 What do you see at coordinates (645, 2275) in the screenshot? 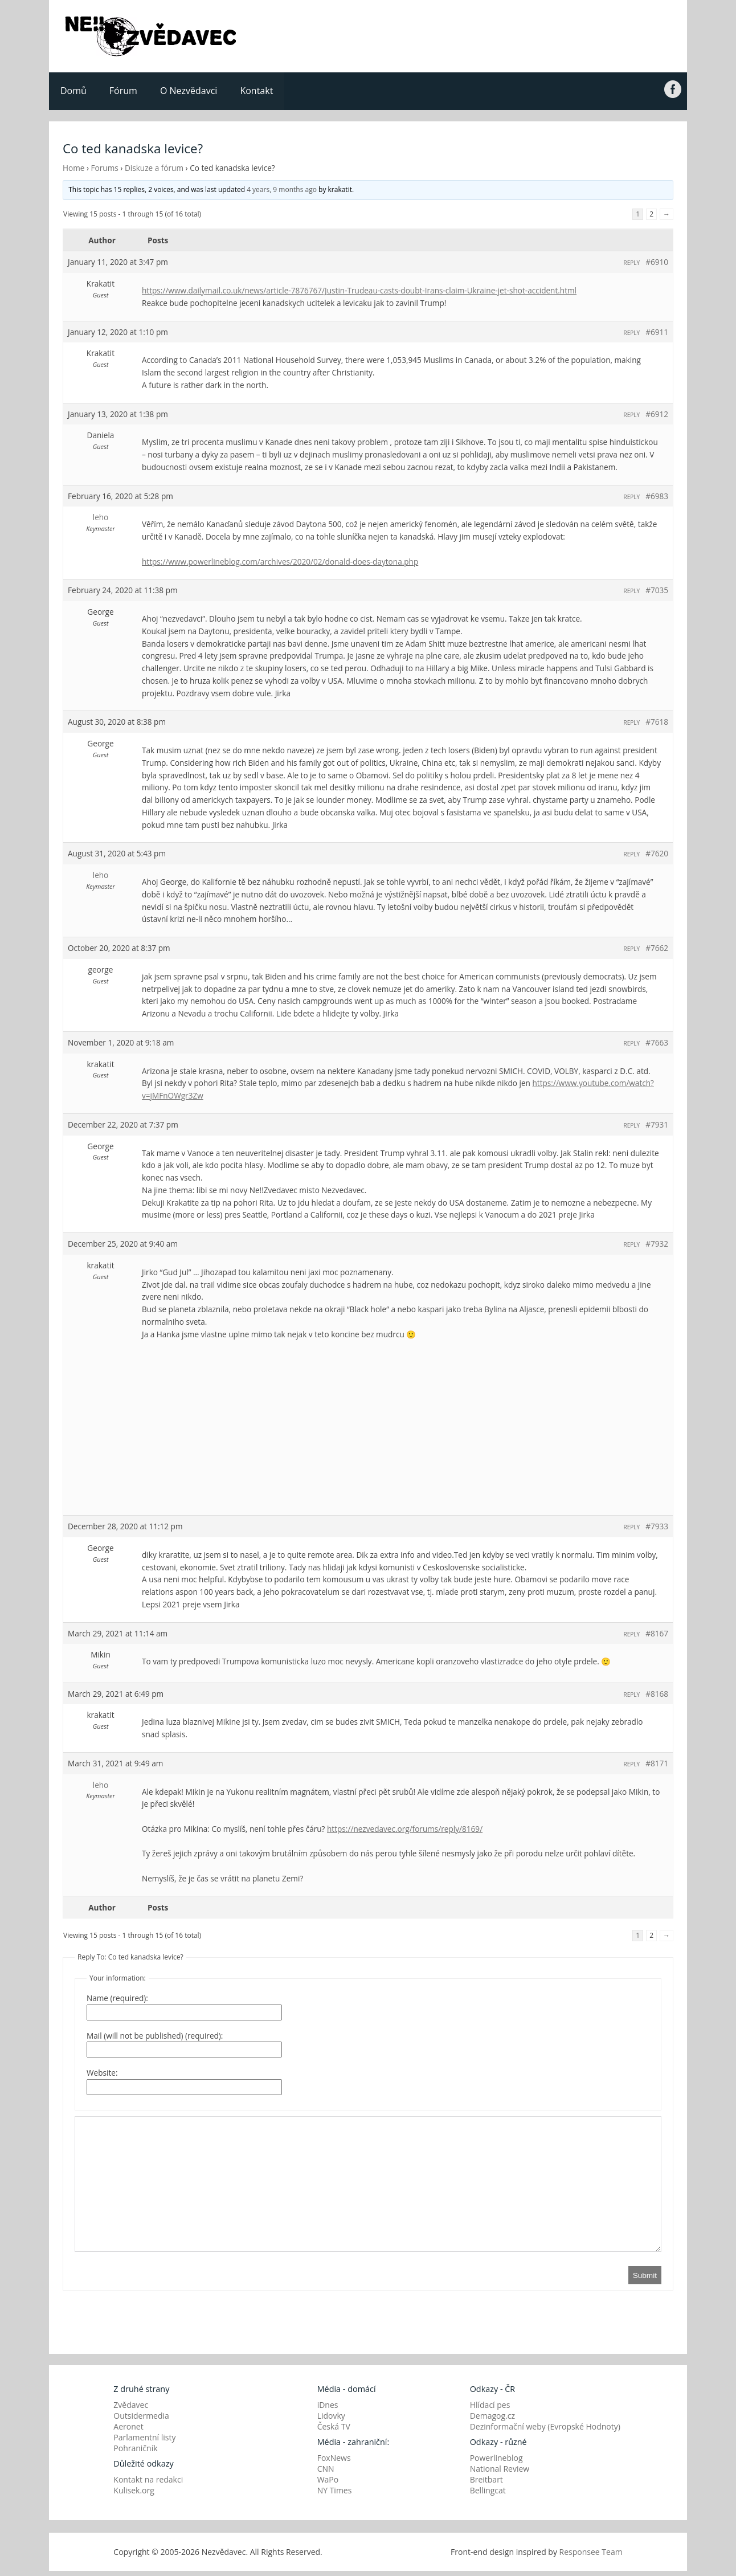
I see `Submit` at bounding box center [645, 2275].